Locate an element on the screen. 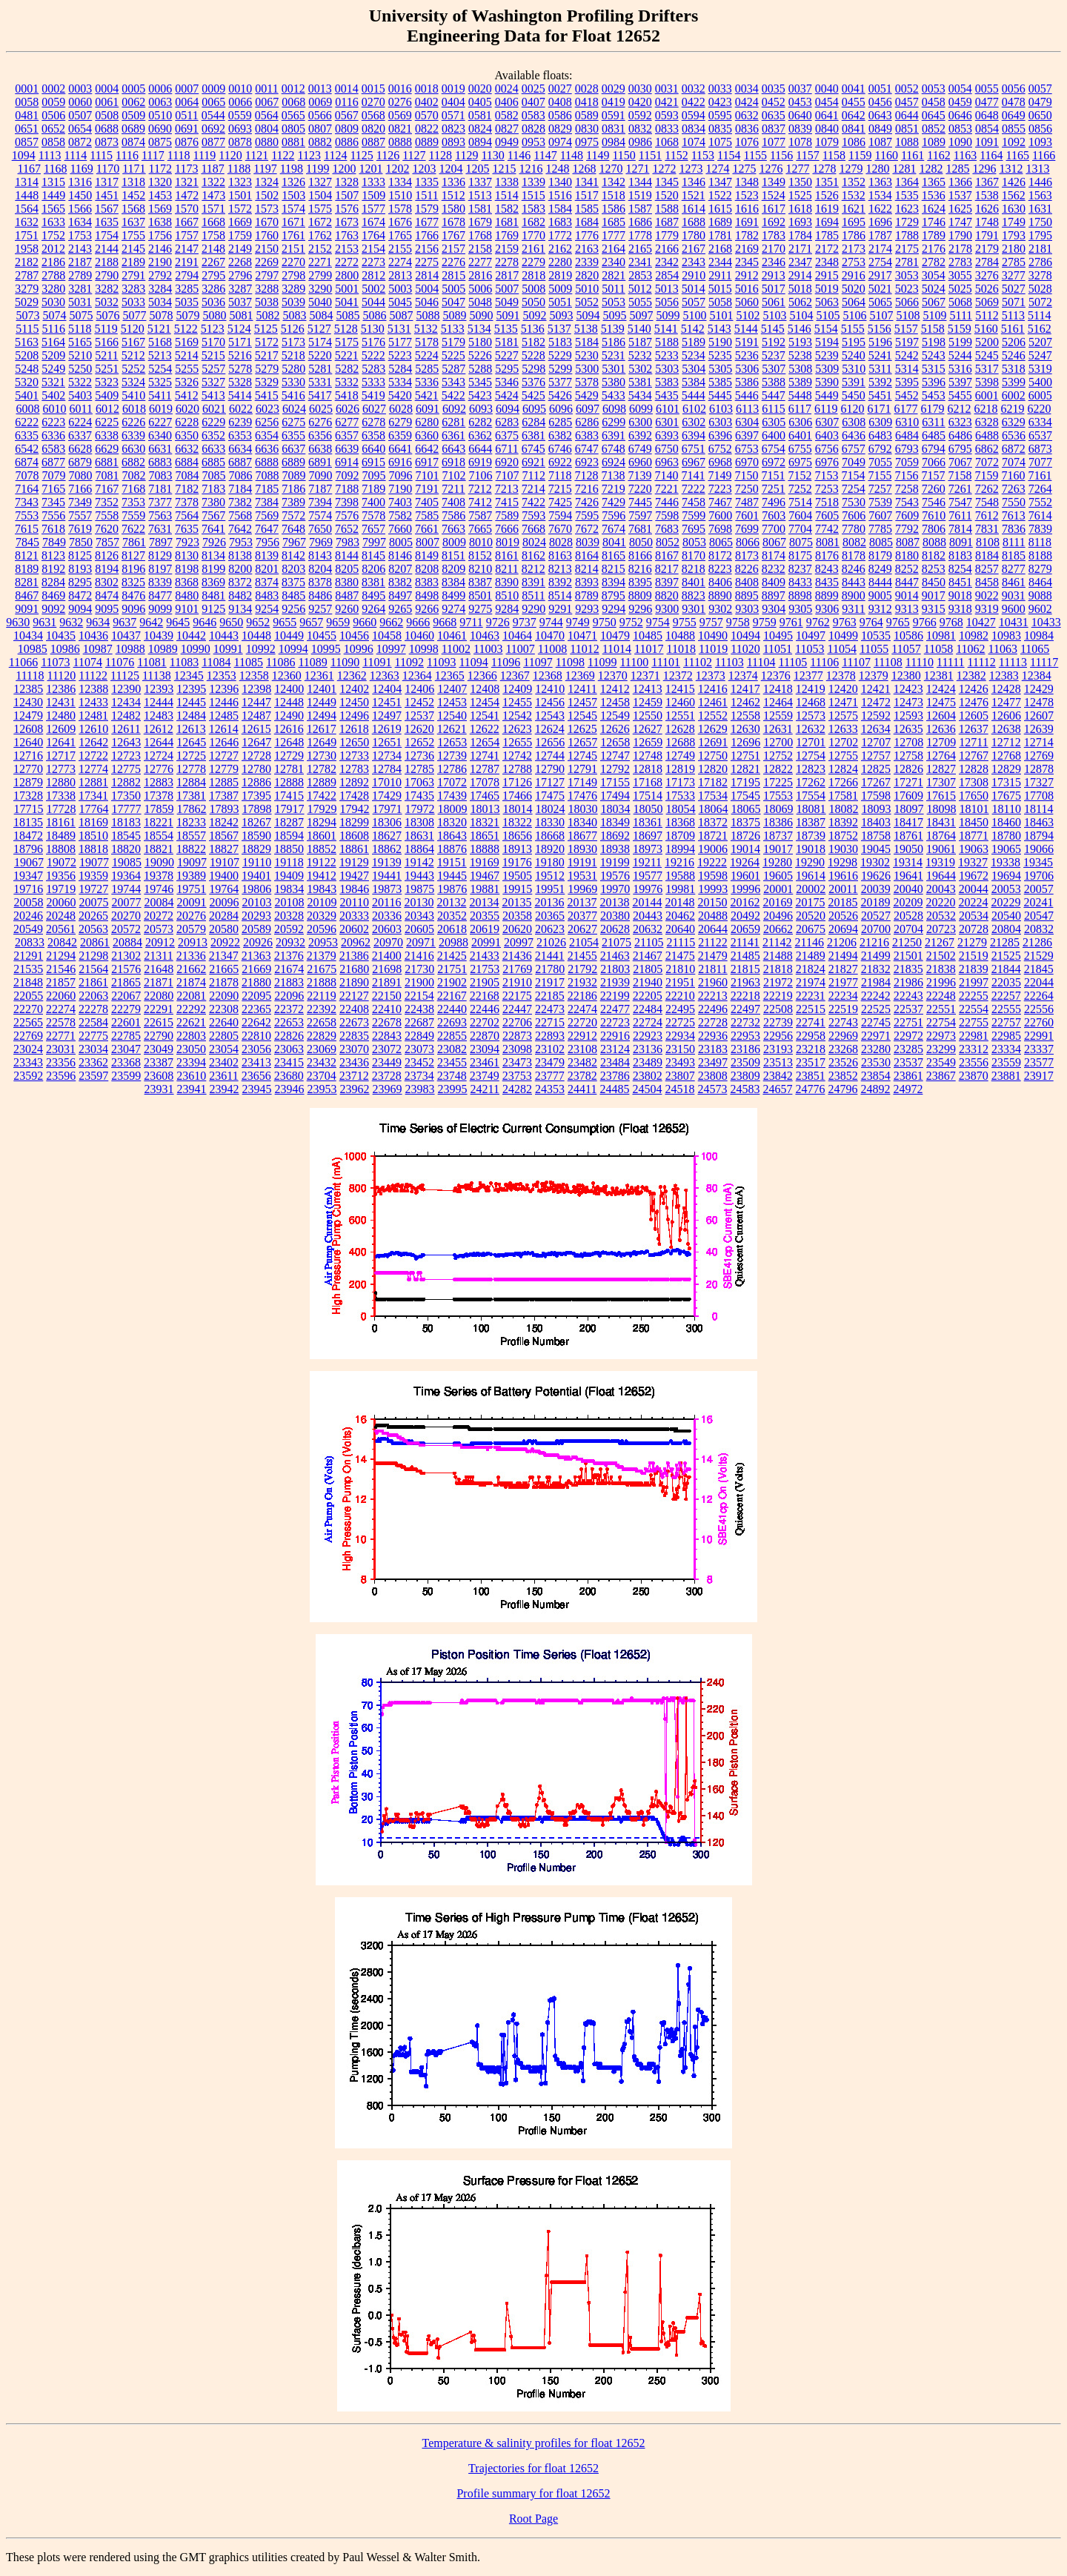 The width and height of the screenshot is (1067, 2576). 17315 is located at coordinates (1006, 782).